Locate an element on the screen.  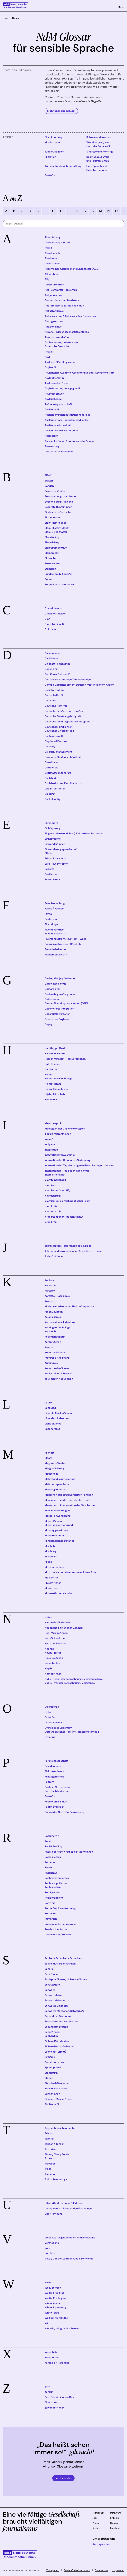
Facebook is located at coordinates (115, 2528).